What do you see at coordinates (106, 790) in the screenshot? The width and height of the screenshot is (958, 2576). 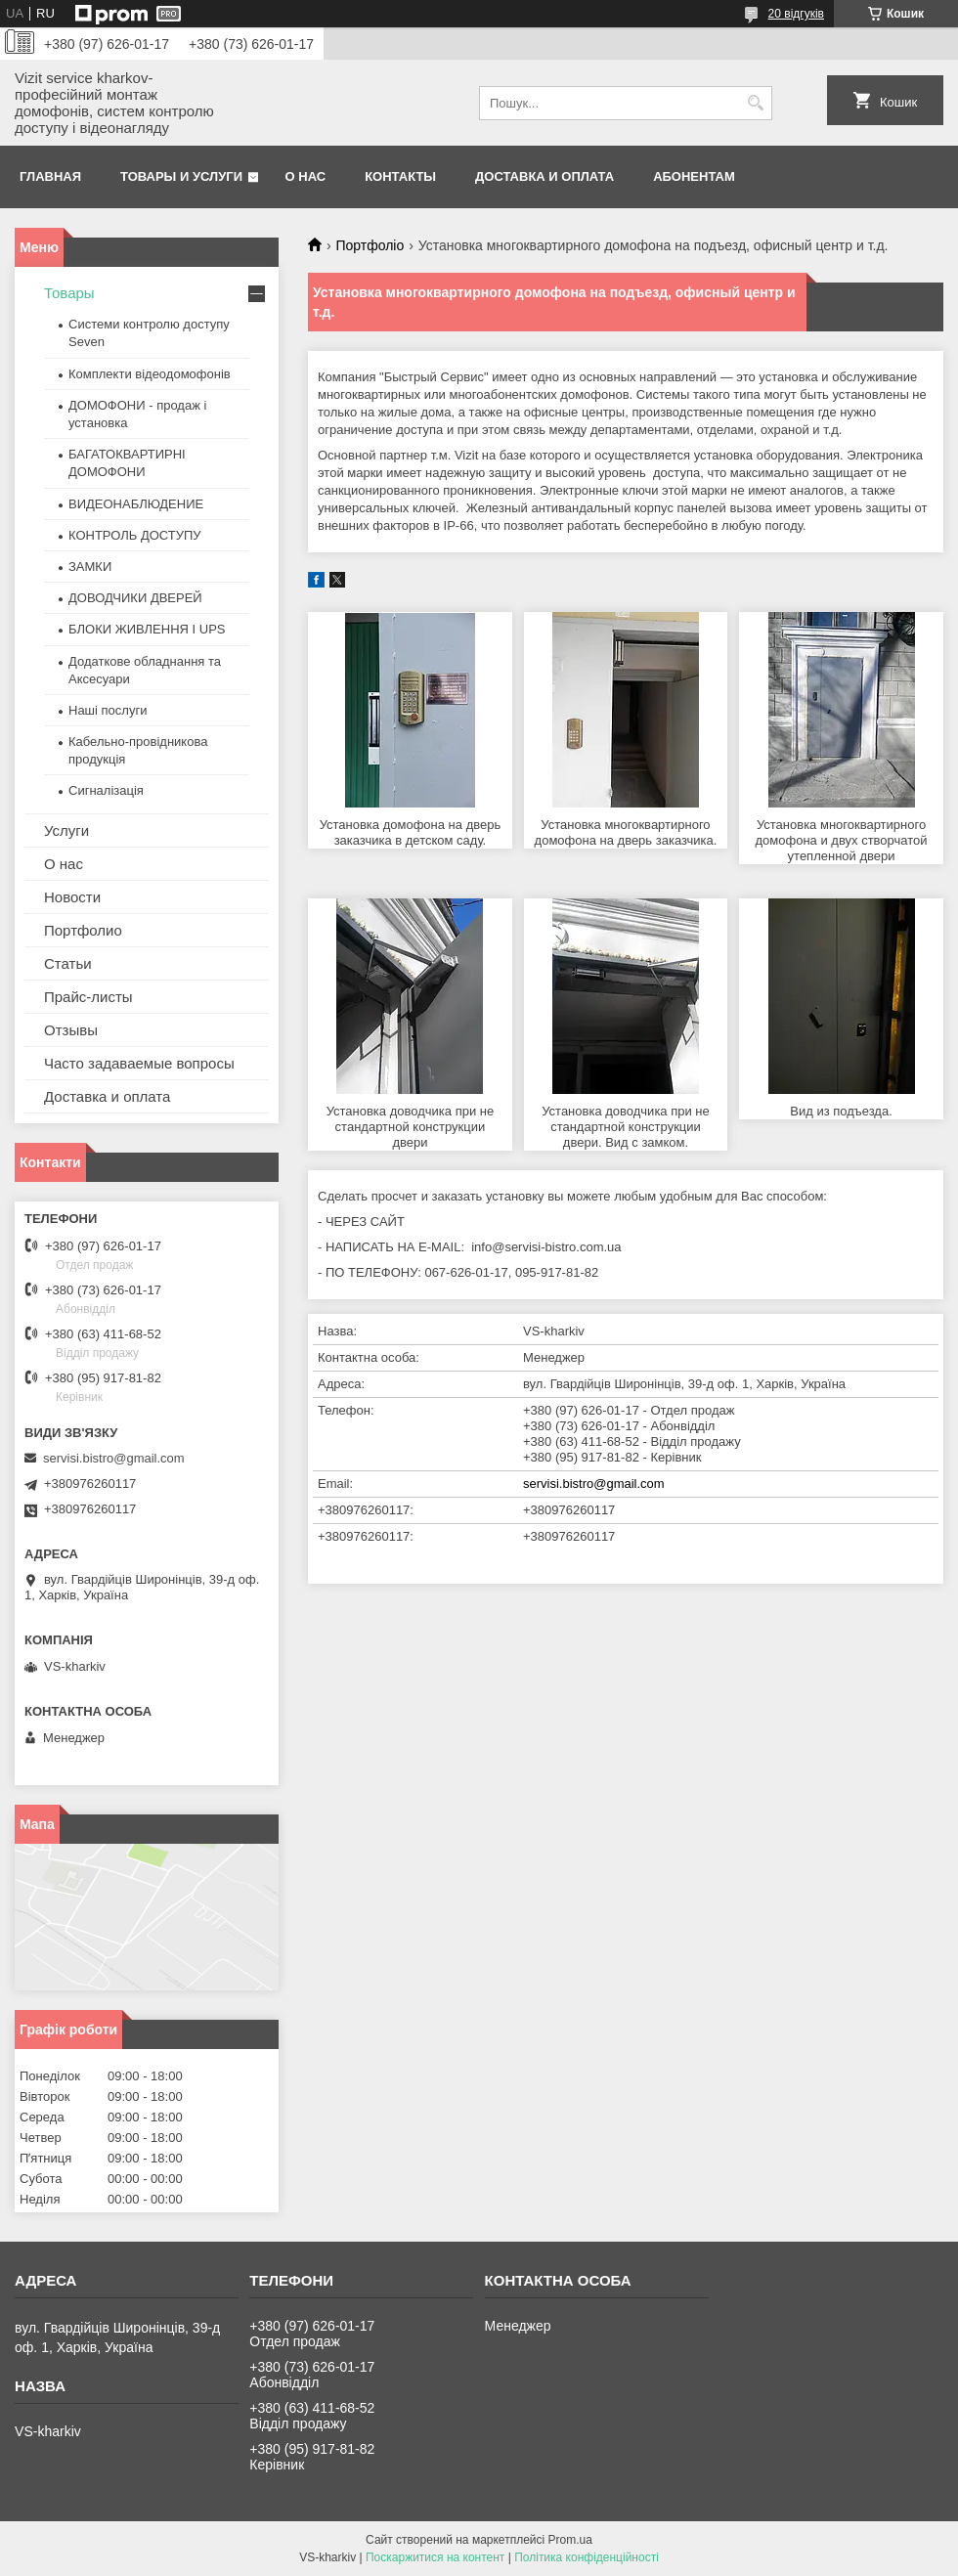 I see `Сигналізація` at bounding box center [106, 790].